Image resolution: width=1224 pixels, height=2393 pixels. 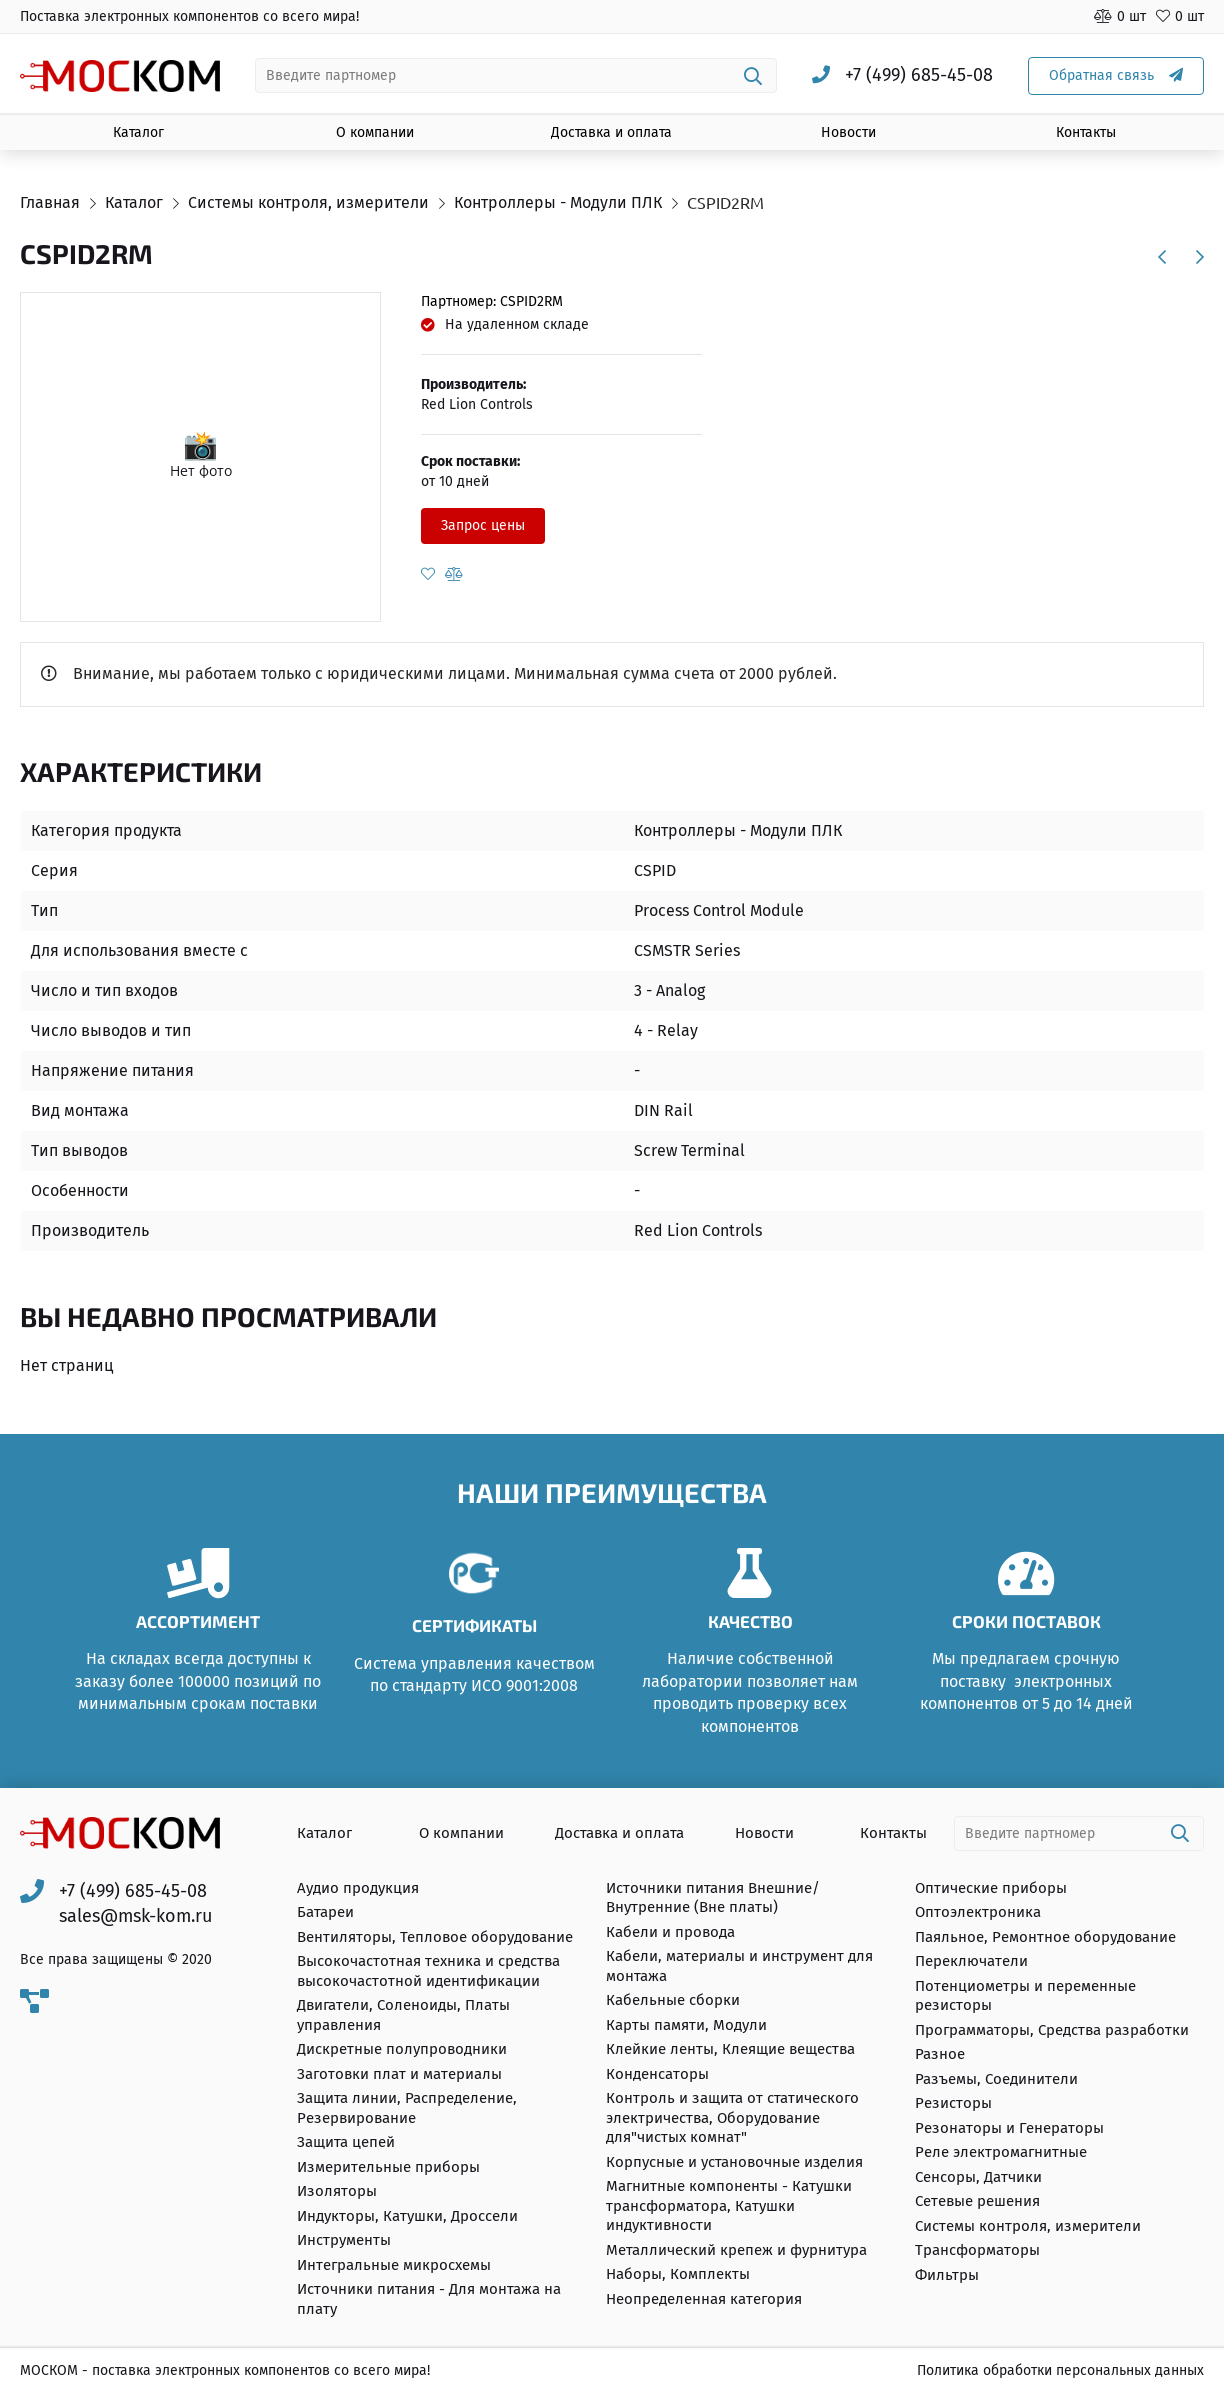 What do you see at coordinates (402, 2049) in the screenshot?
I see `Дискретные полупроводники` at bounding box center [402, 2049].